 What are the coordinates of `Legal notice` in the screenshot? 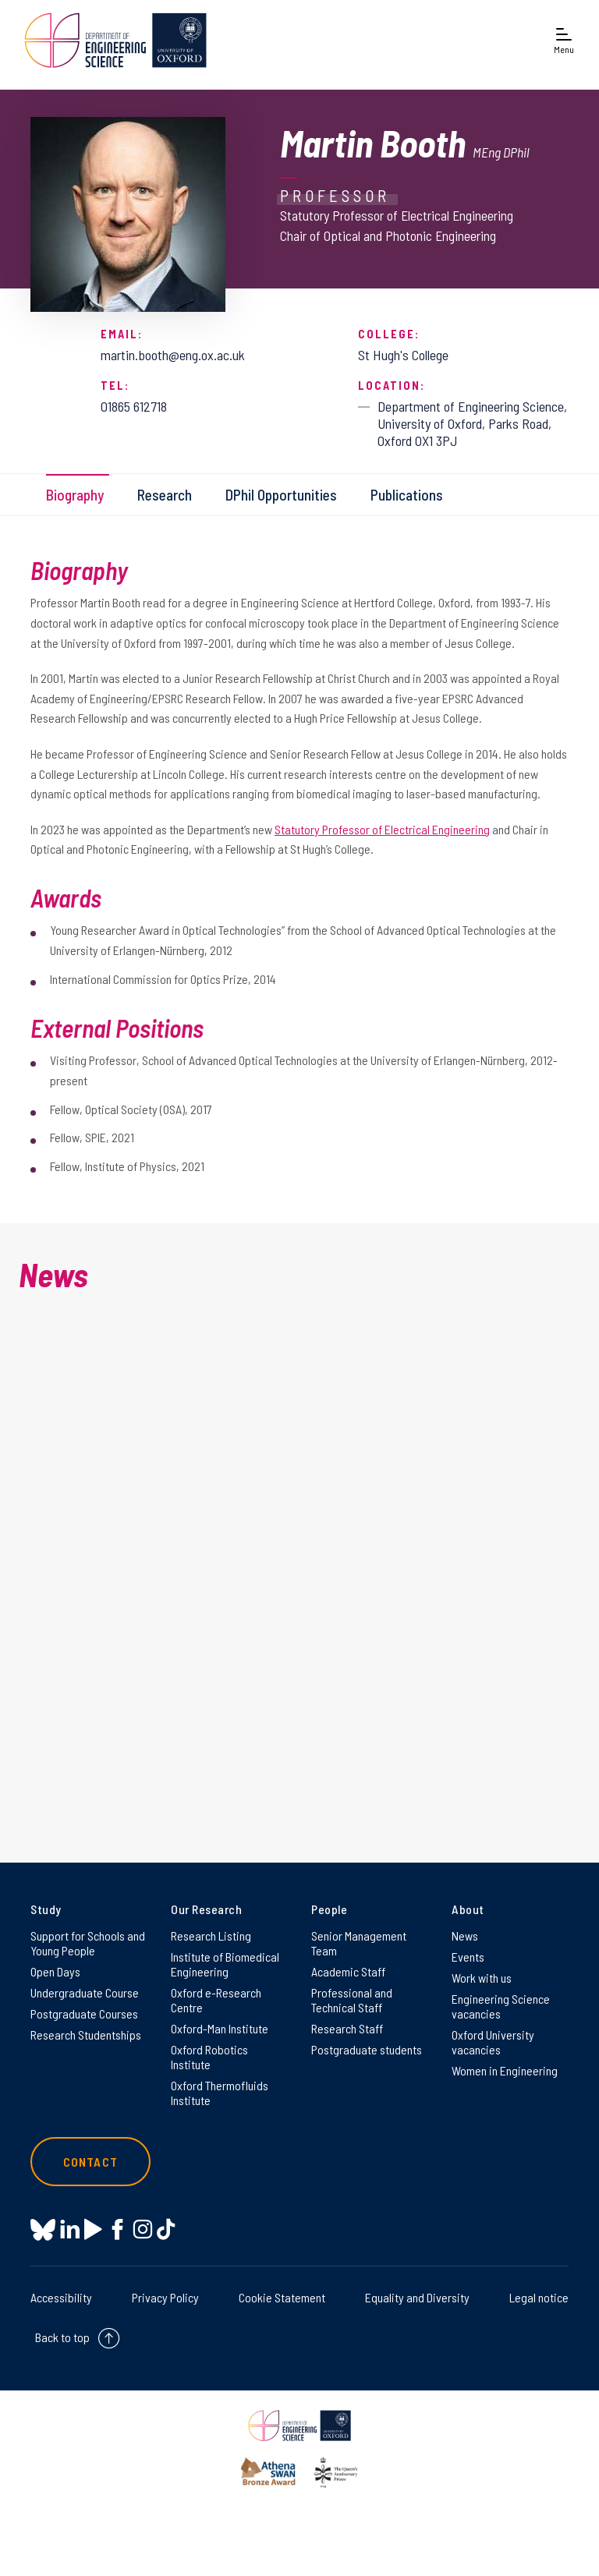 It's located at (539, 2297).